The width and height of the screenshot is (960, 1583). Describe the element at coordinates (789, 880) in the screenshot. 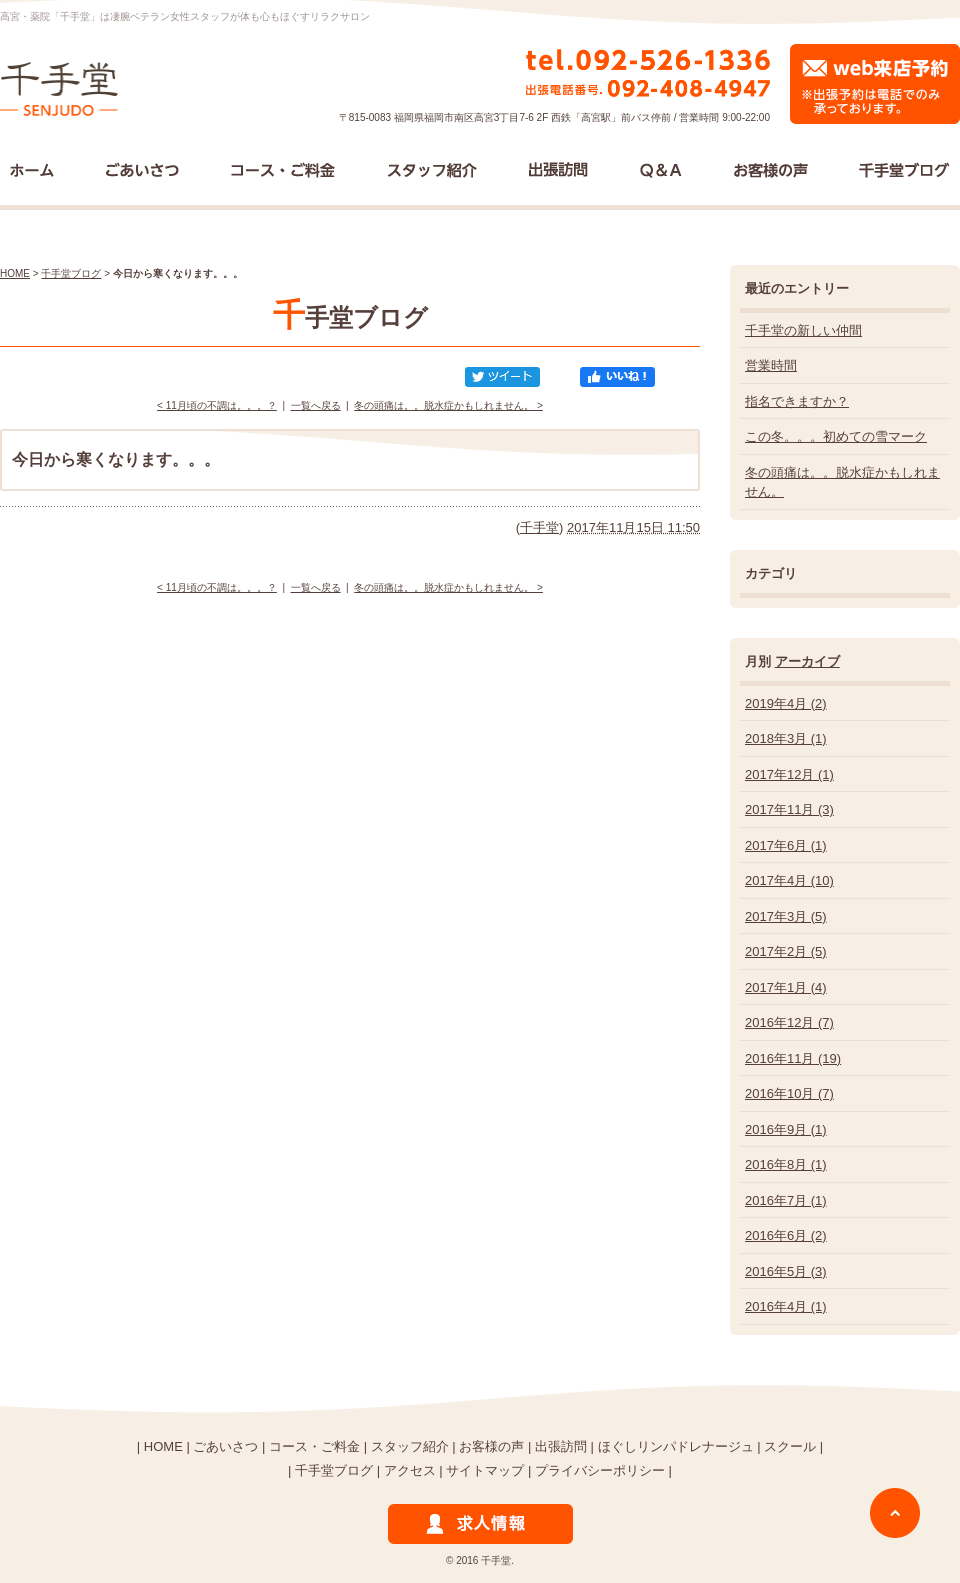

I see `2017年4月 (10)` at that location.